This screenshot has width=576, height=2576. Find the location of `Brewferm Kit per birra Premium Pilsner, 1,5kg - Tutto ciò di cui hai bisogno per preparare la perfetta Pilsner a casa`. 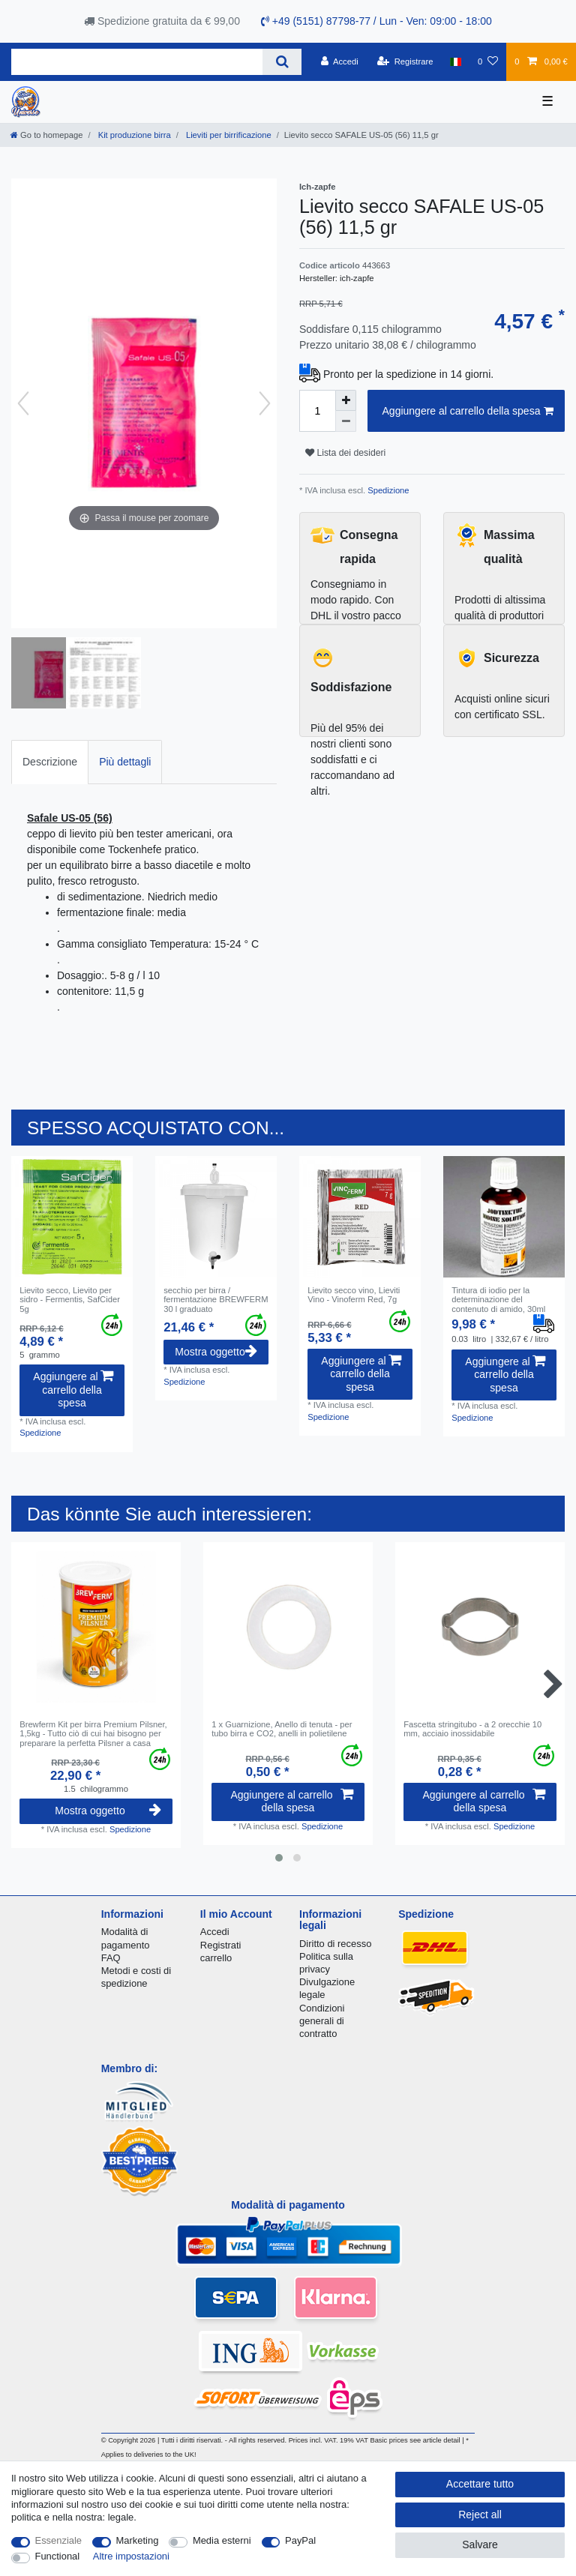

Brewferm Kit per birra Premium Pilsner, 1,5kg - Tutto ciò di cui hai bisogno per preparare la perfetta Pilsner a casa is located at coordinates (93, 1734).